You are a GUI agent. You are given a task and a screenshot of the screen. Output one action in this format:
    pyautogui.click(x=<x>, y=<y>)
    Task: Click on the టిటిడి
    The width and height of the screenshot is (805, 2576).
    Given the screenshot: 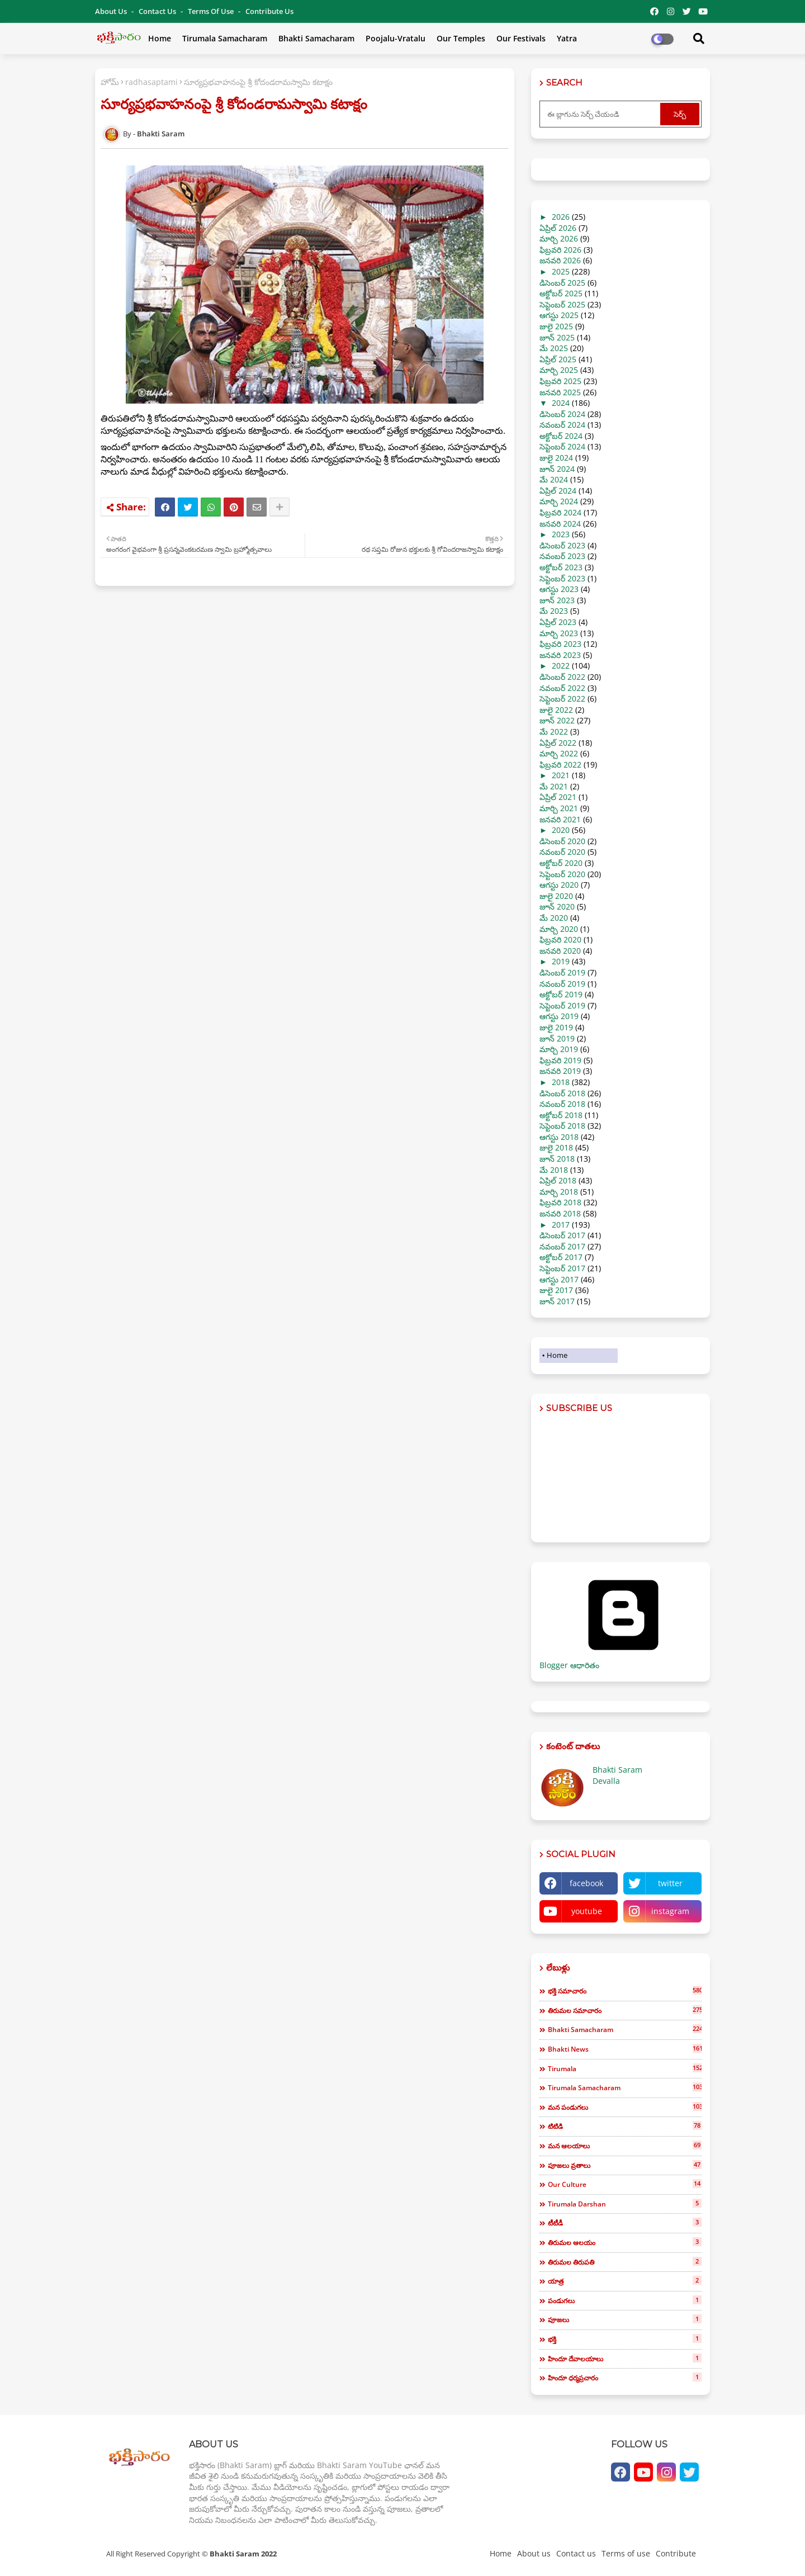 What is the action you would take?
    pyautogui.click(x=625, y=2126)
    